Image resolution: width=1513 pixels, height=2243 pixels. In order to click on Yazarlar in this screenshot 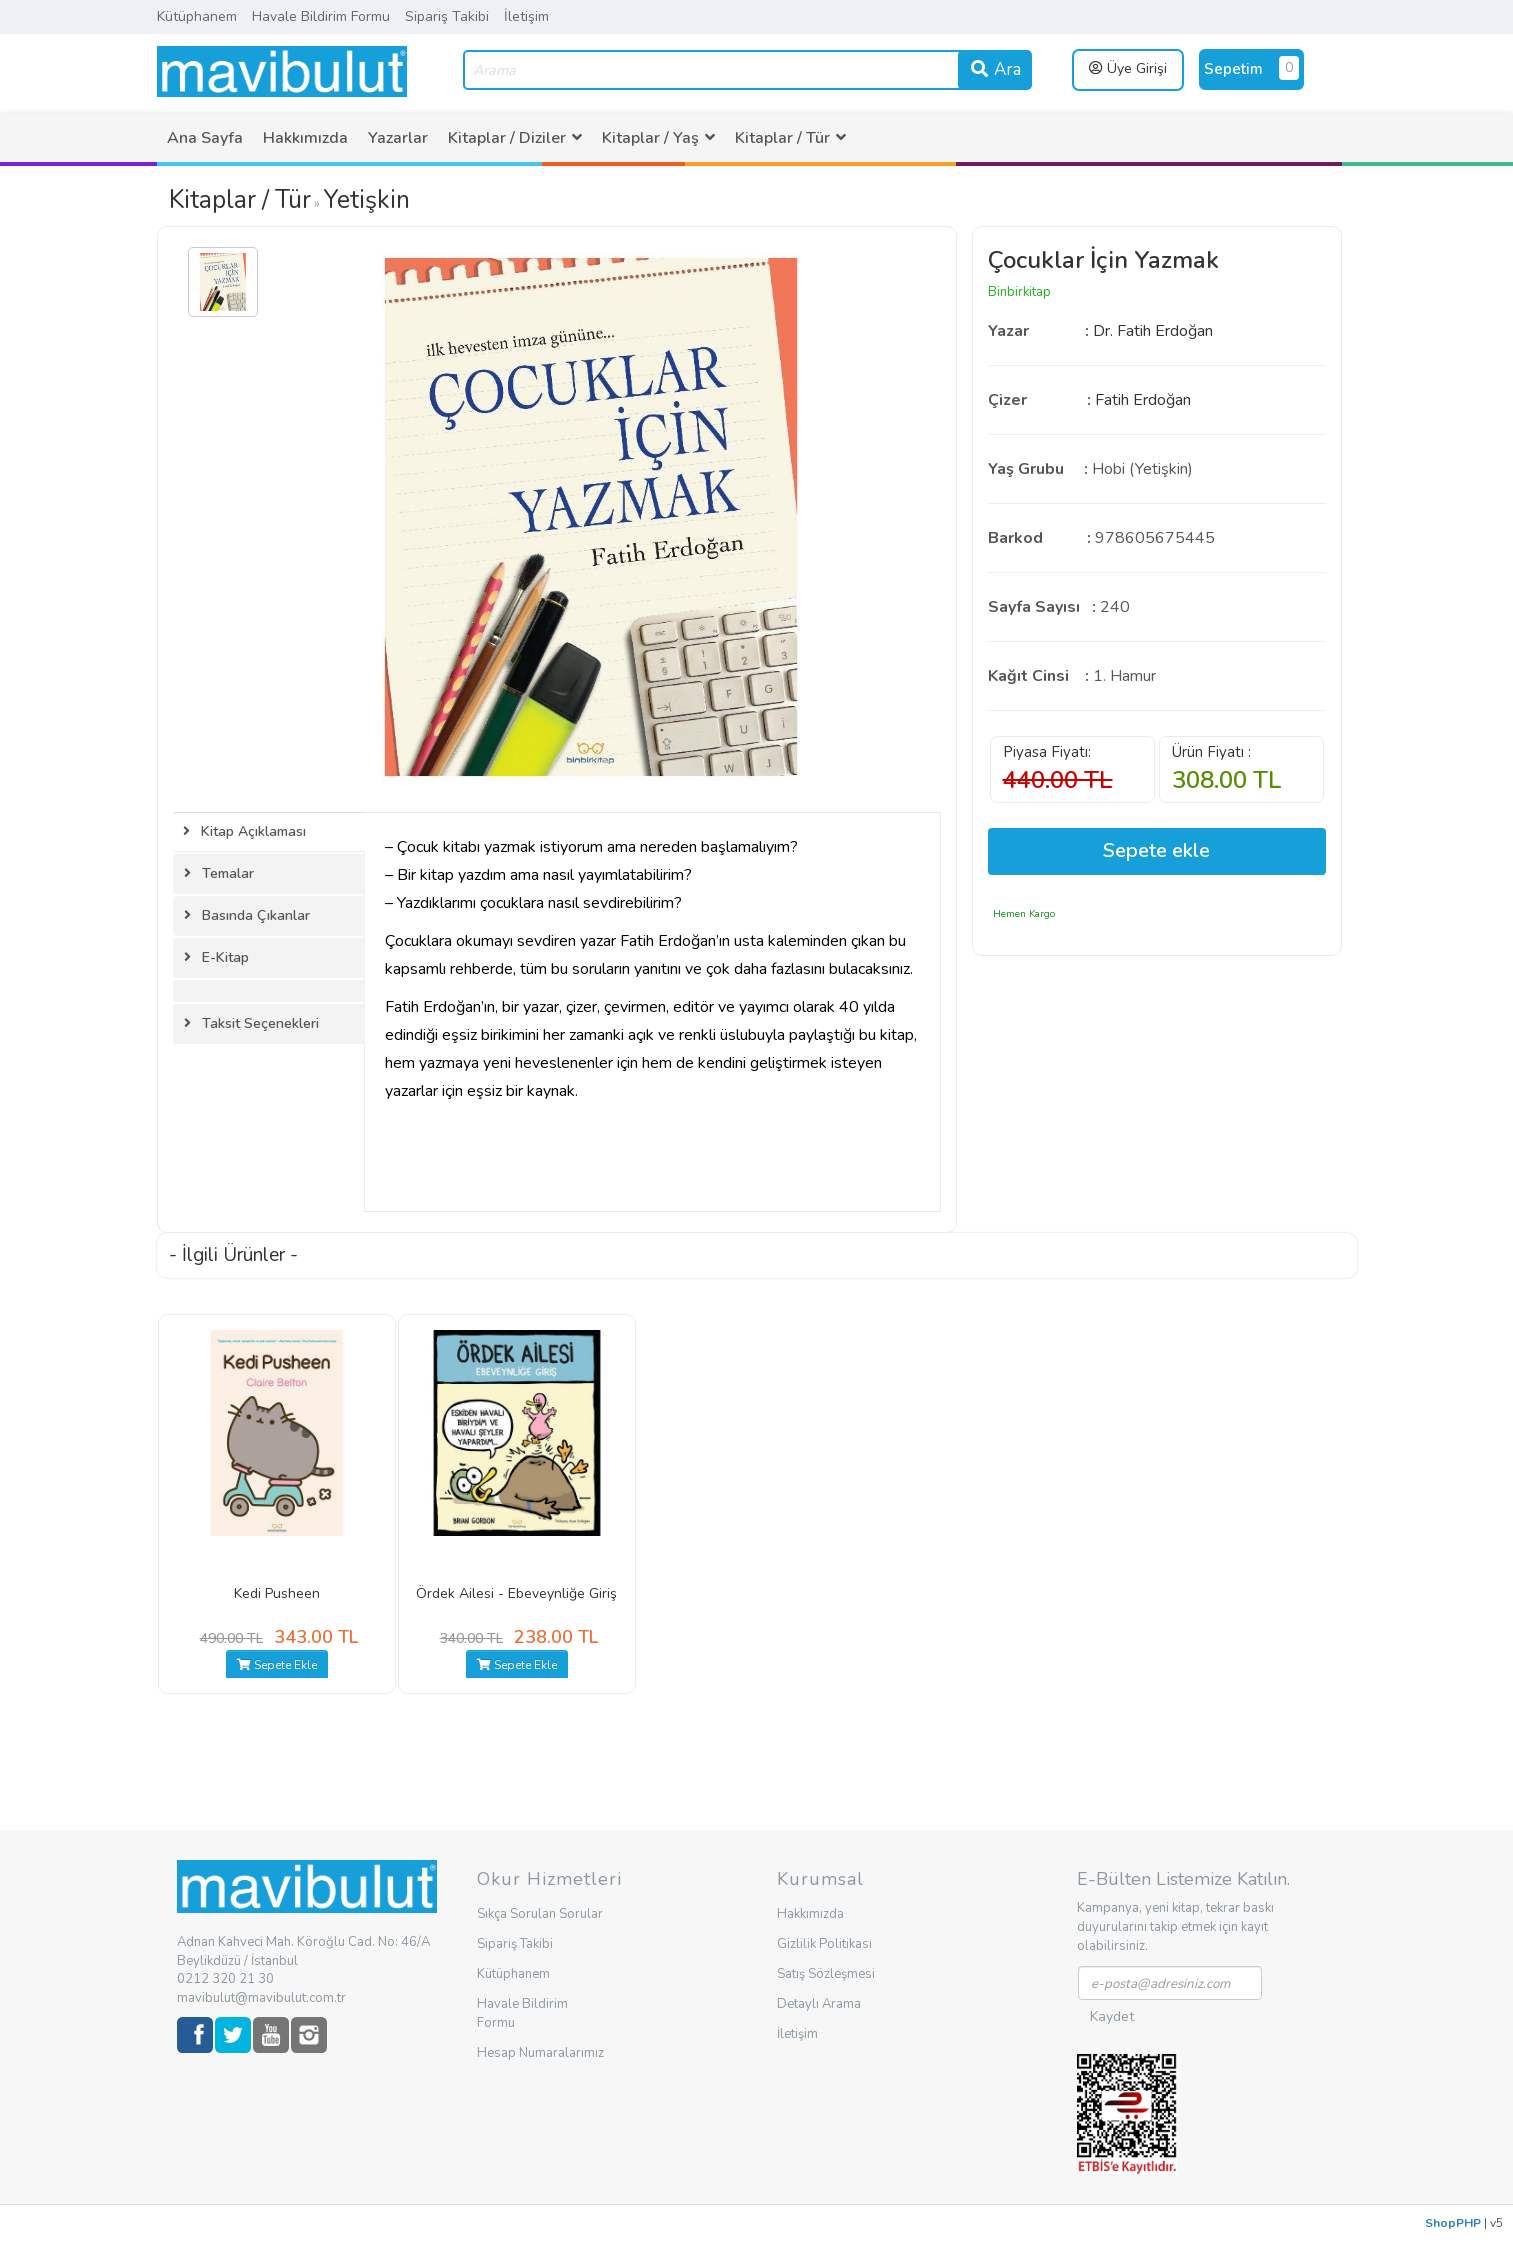, I will do `click(398, 138)`.